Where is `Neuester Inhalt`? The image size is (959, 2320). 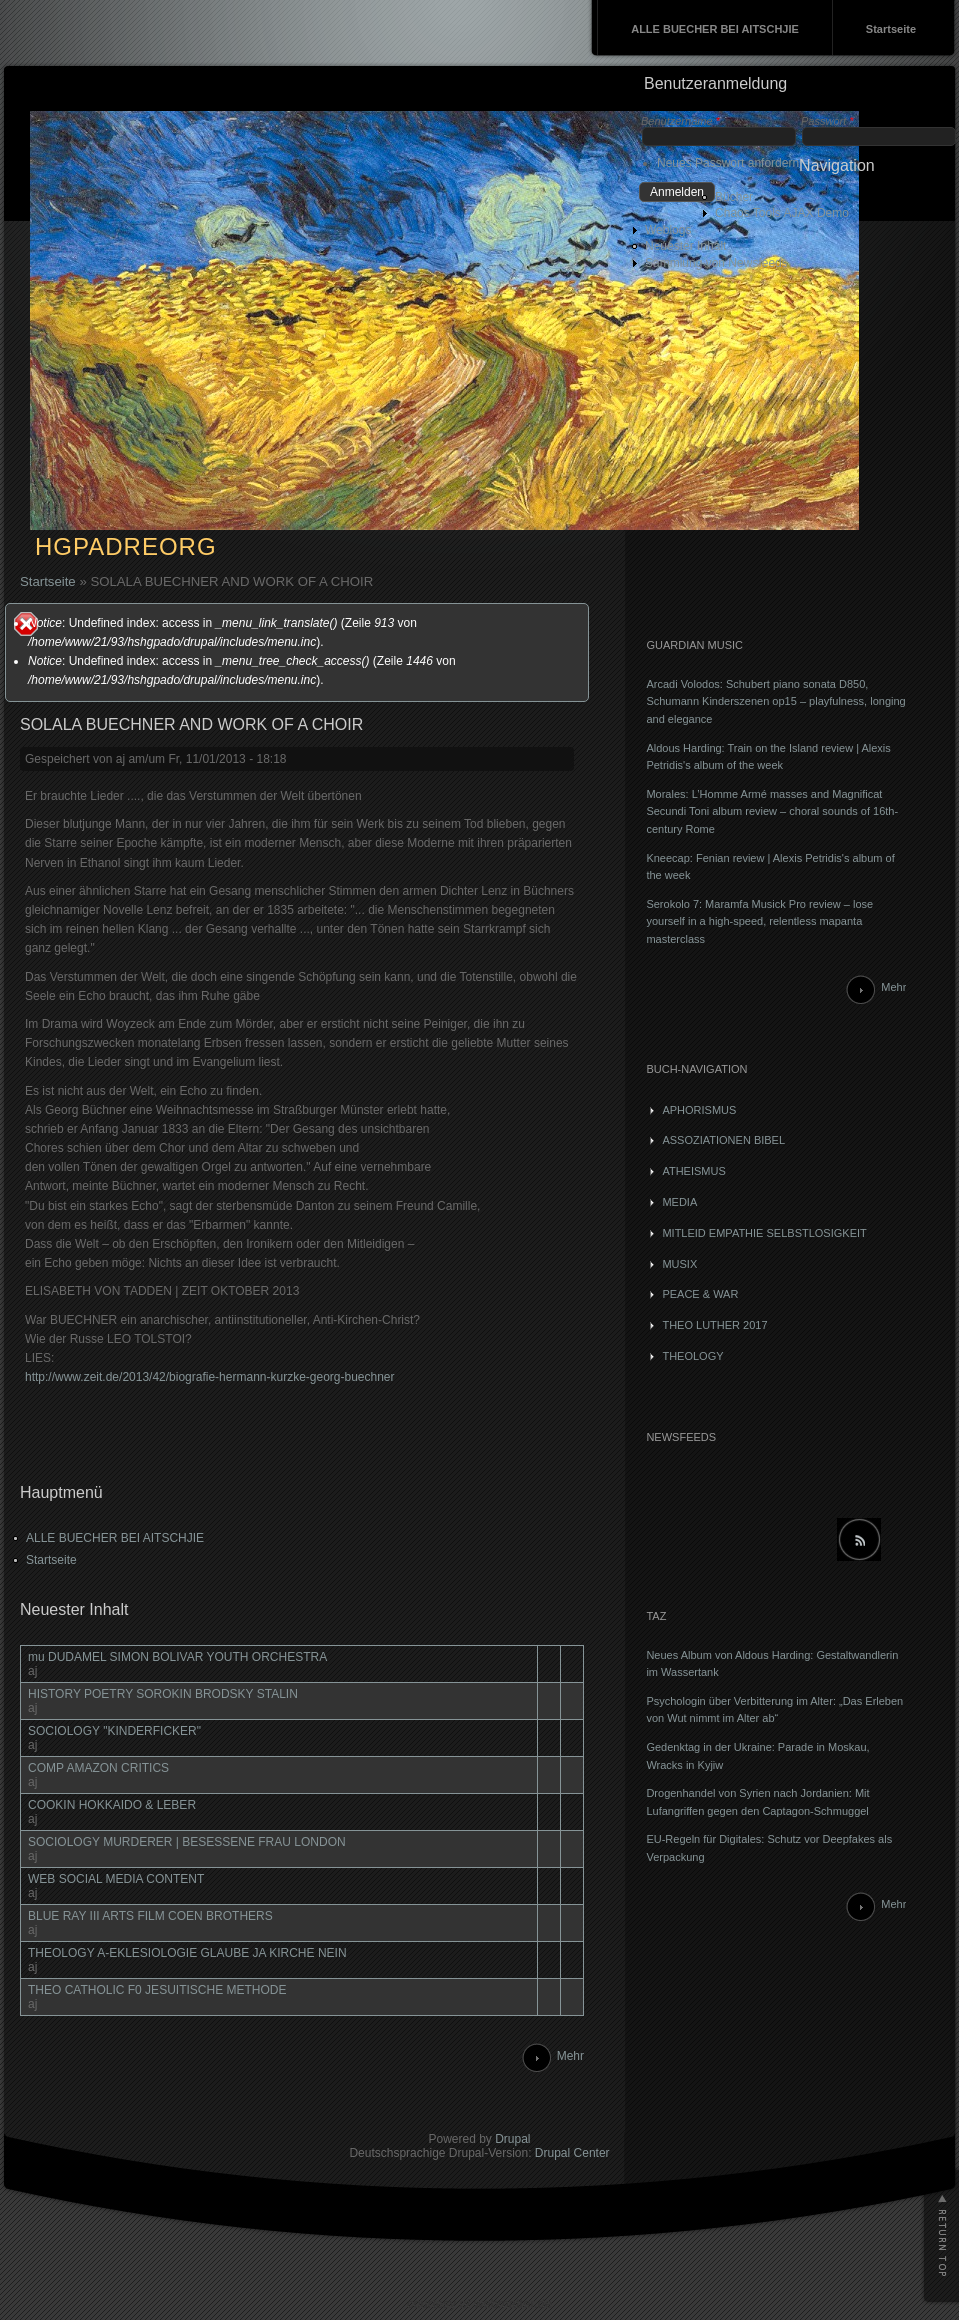
Neuester Inhalt is located at coordinates (685, 246).